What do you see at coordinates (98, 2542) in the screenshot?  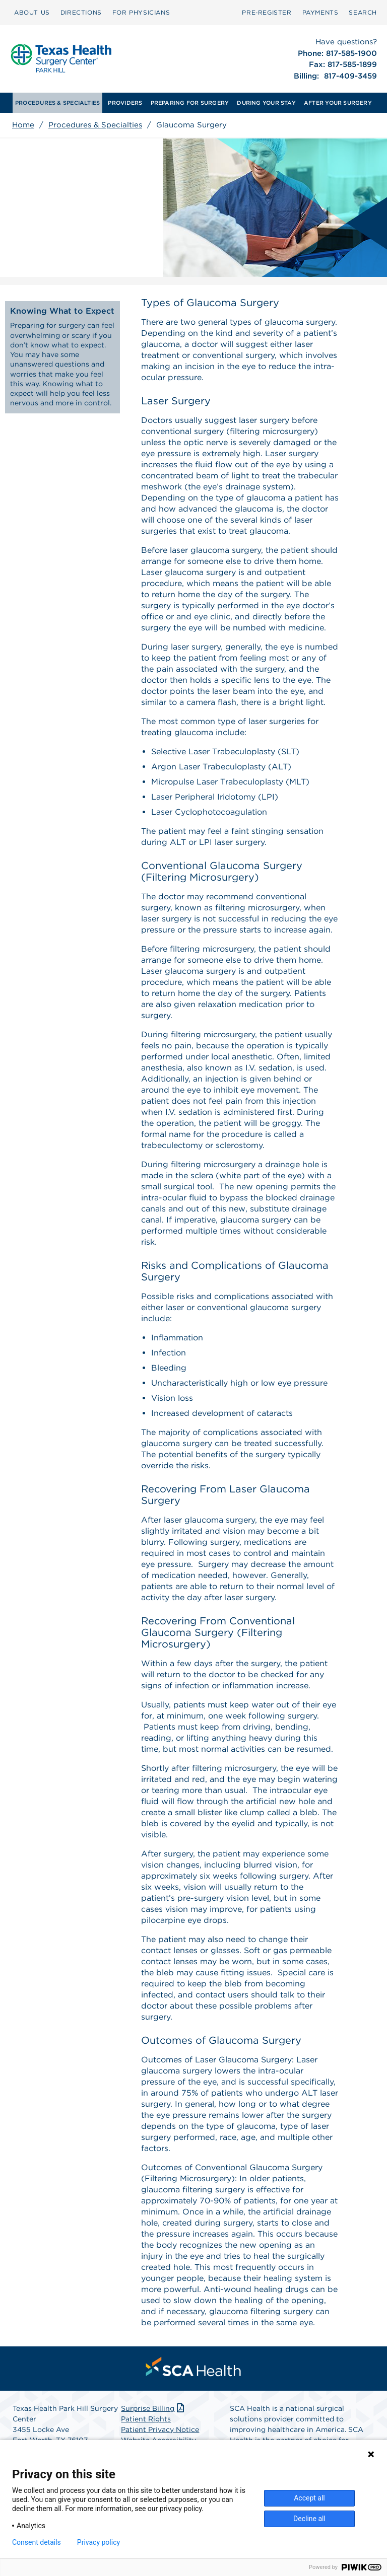 I see `Privacy policy` at bounding box center [98, 2542].